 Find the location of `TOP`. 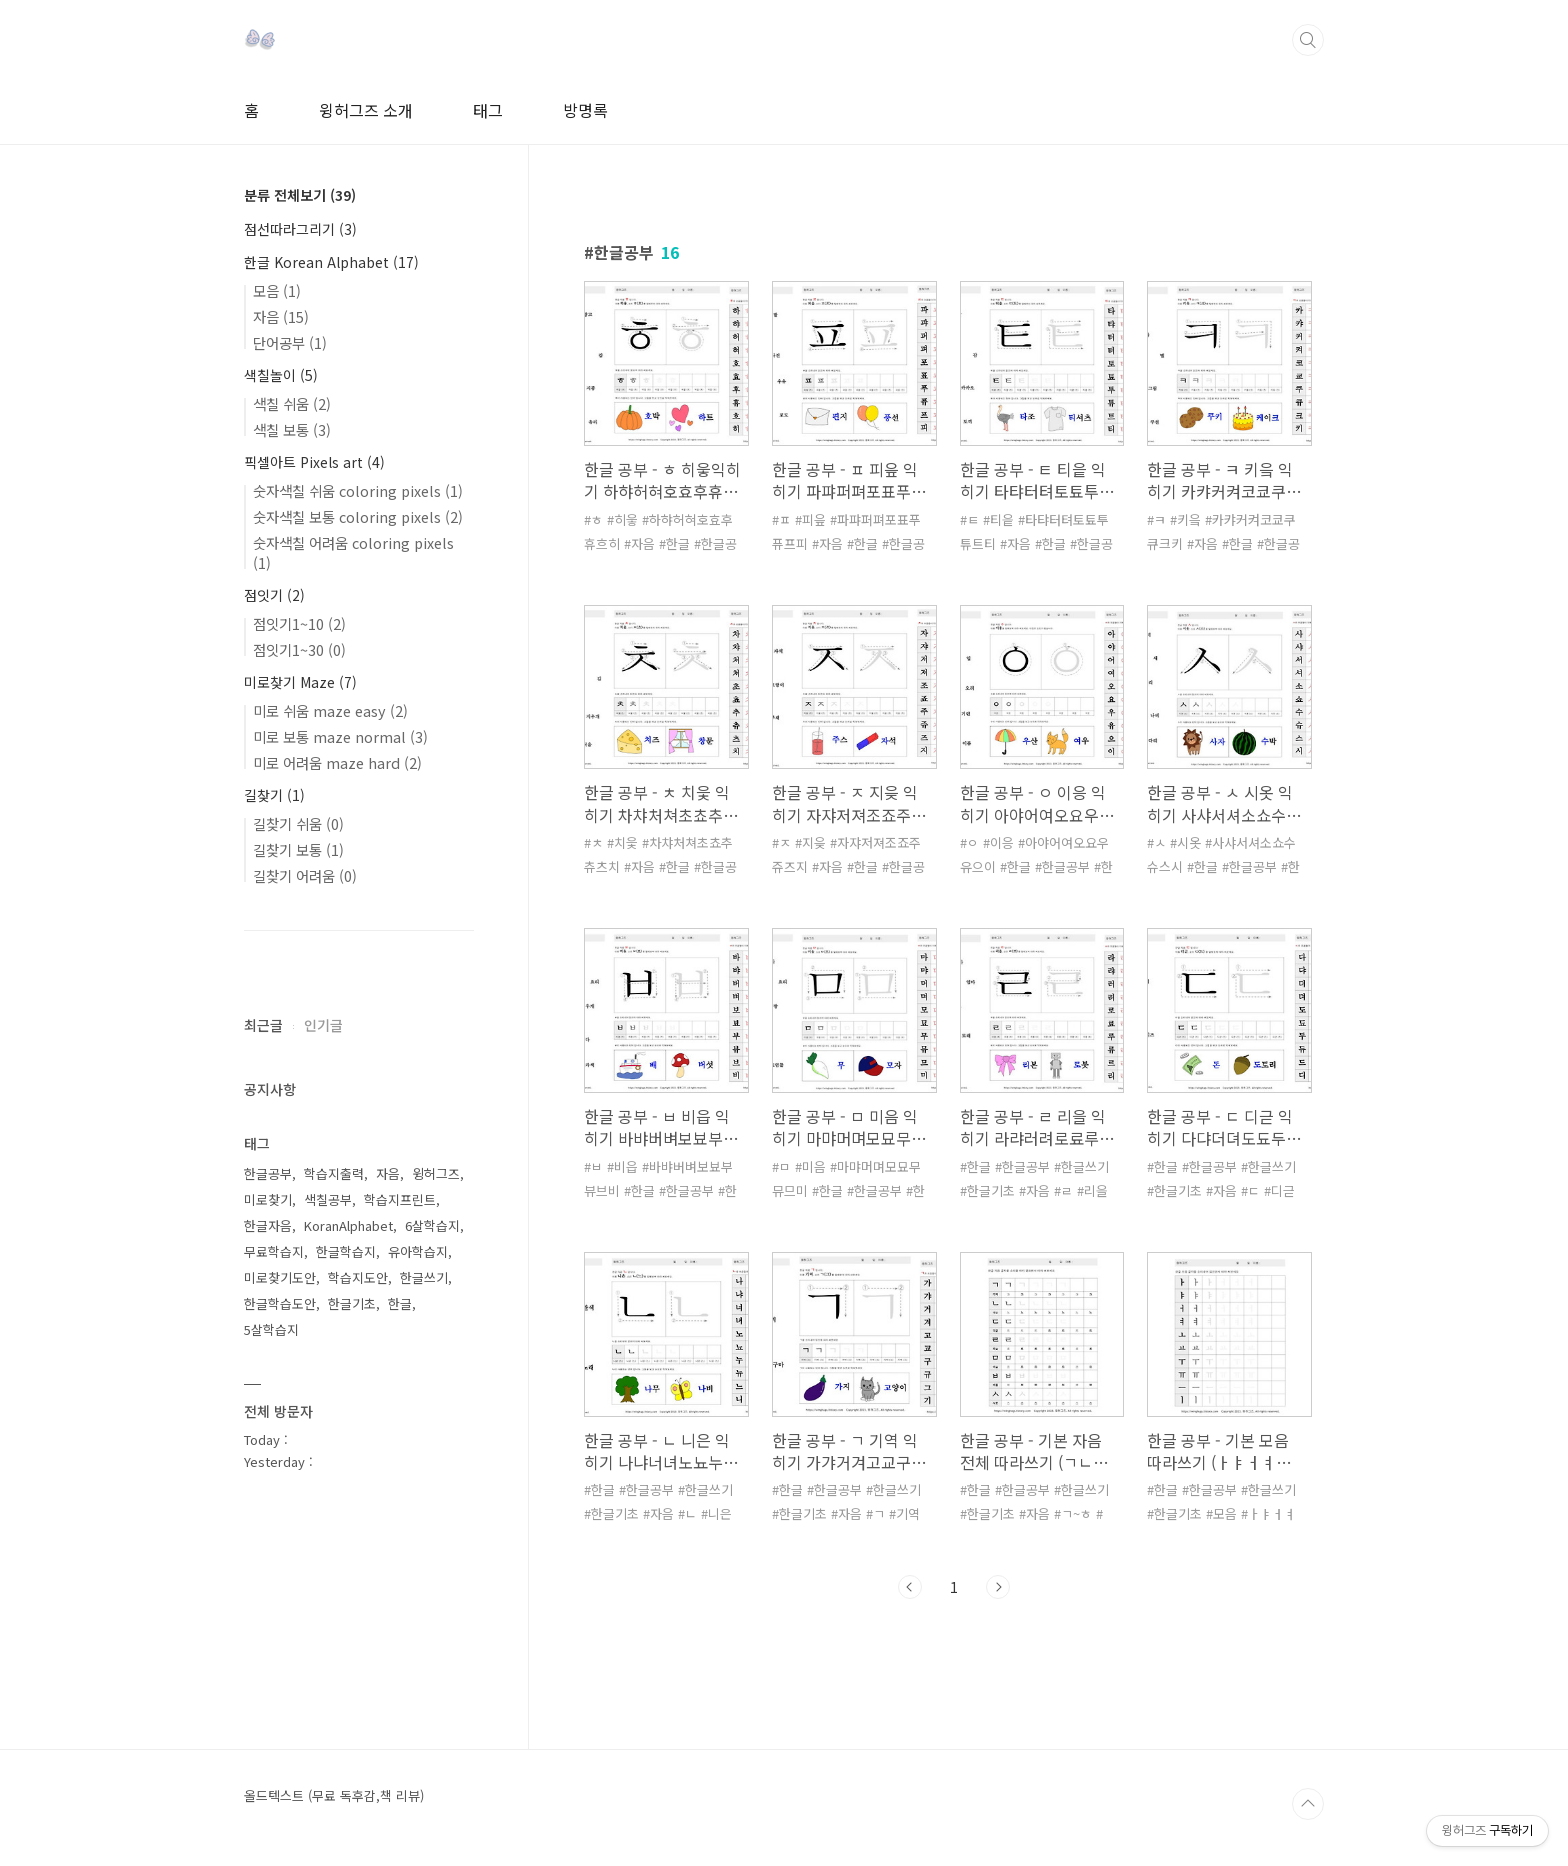

TOP is located at coordinates (1308, 1804).